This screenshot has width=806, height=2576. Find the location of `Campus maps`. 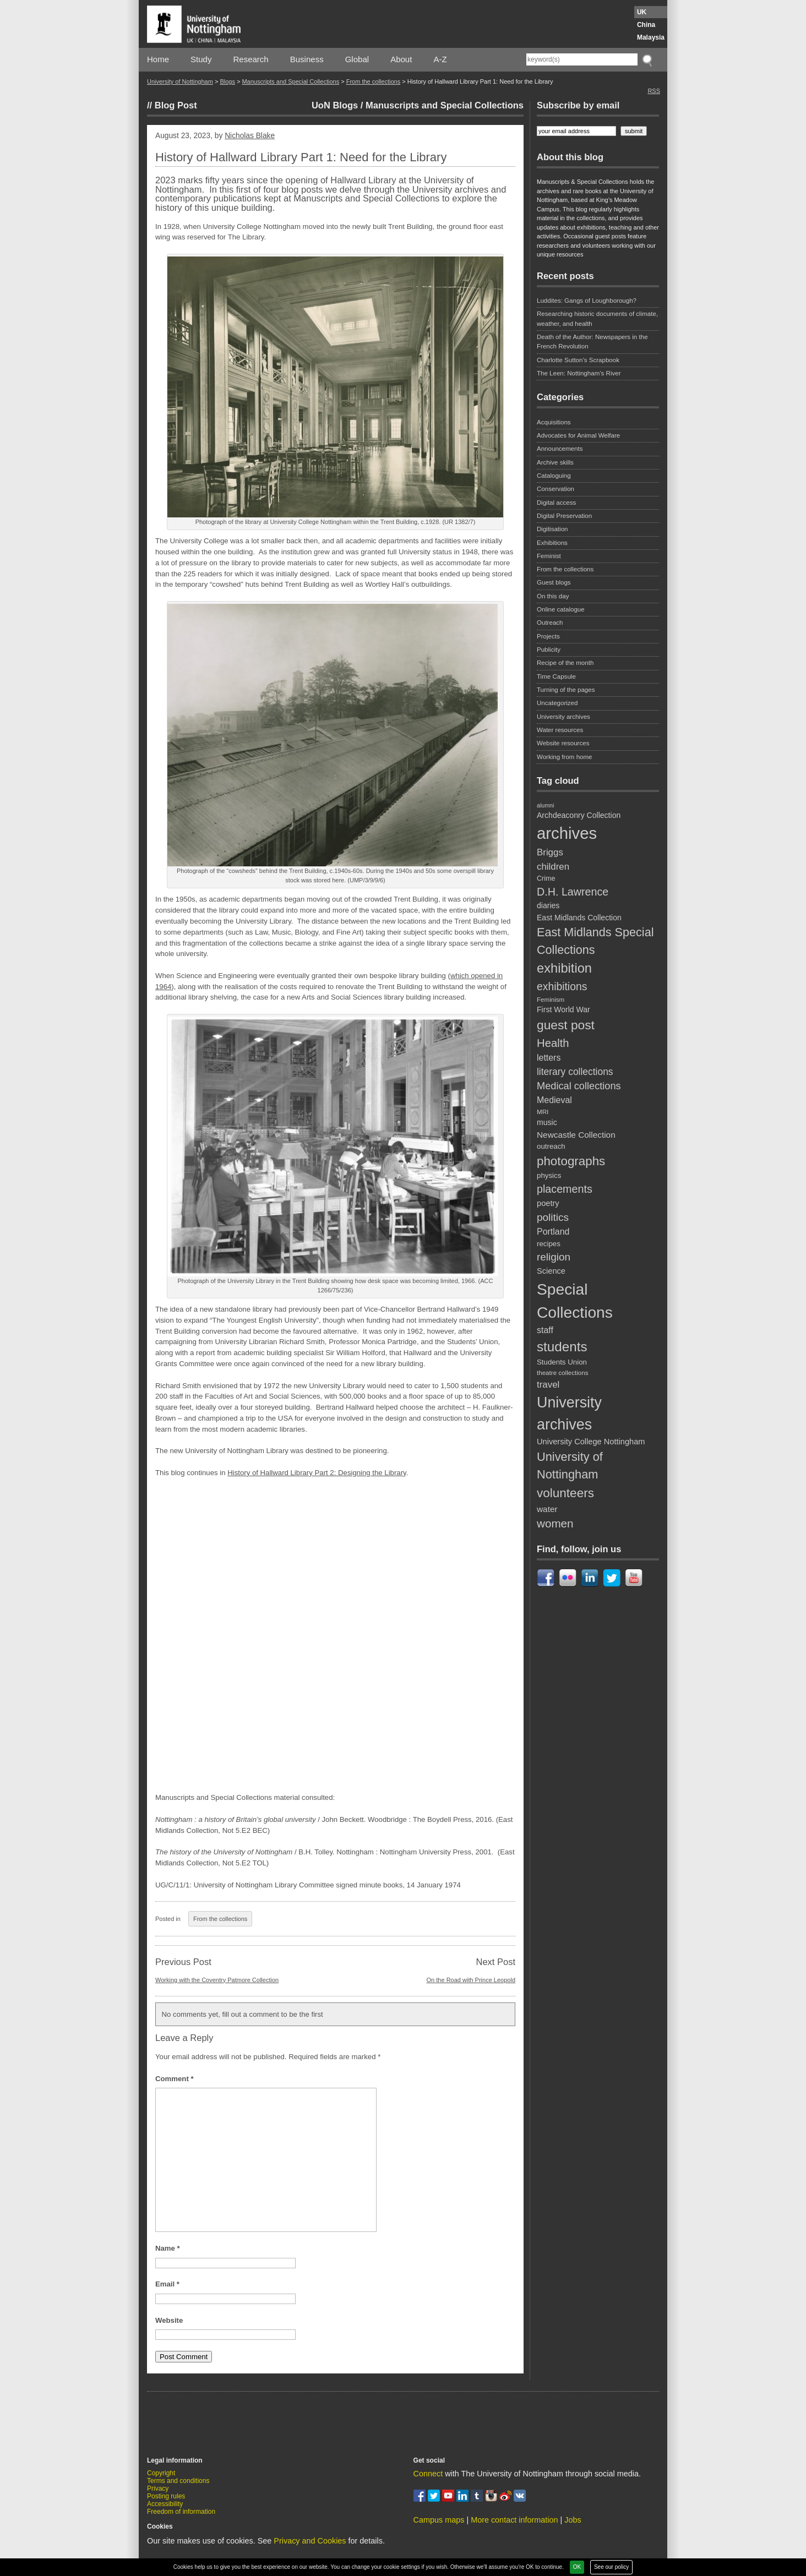

Campus maps is located at coordinates (439, 2519).